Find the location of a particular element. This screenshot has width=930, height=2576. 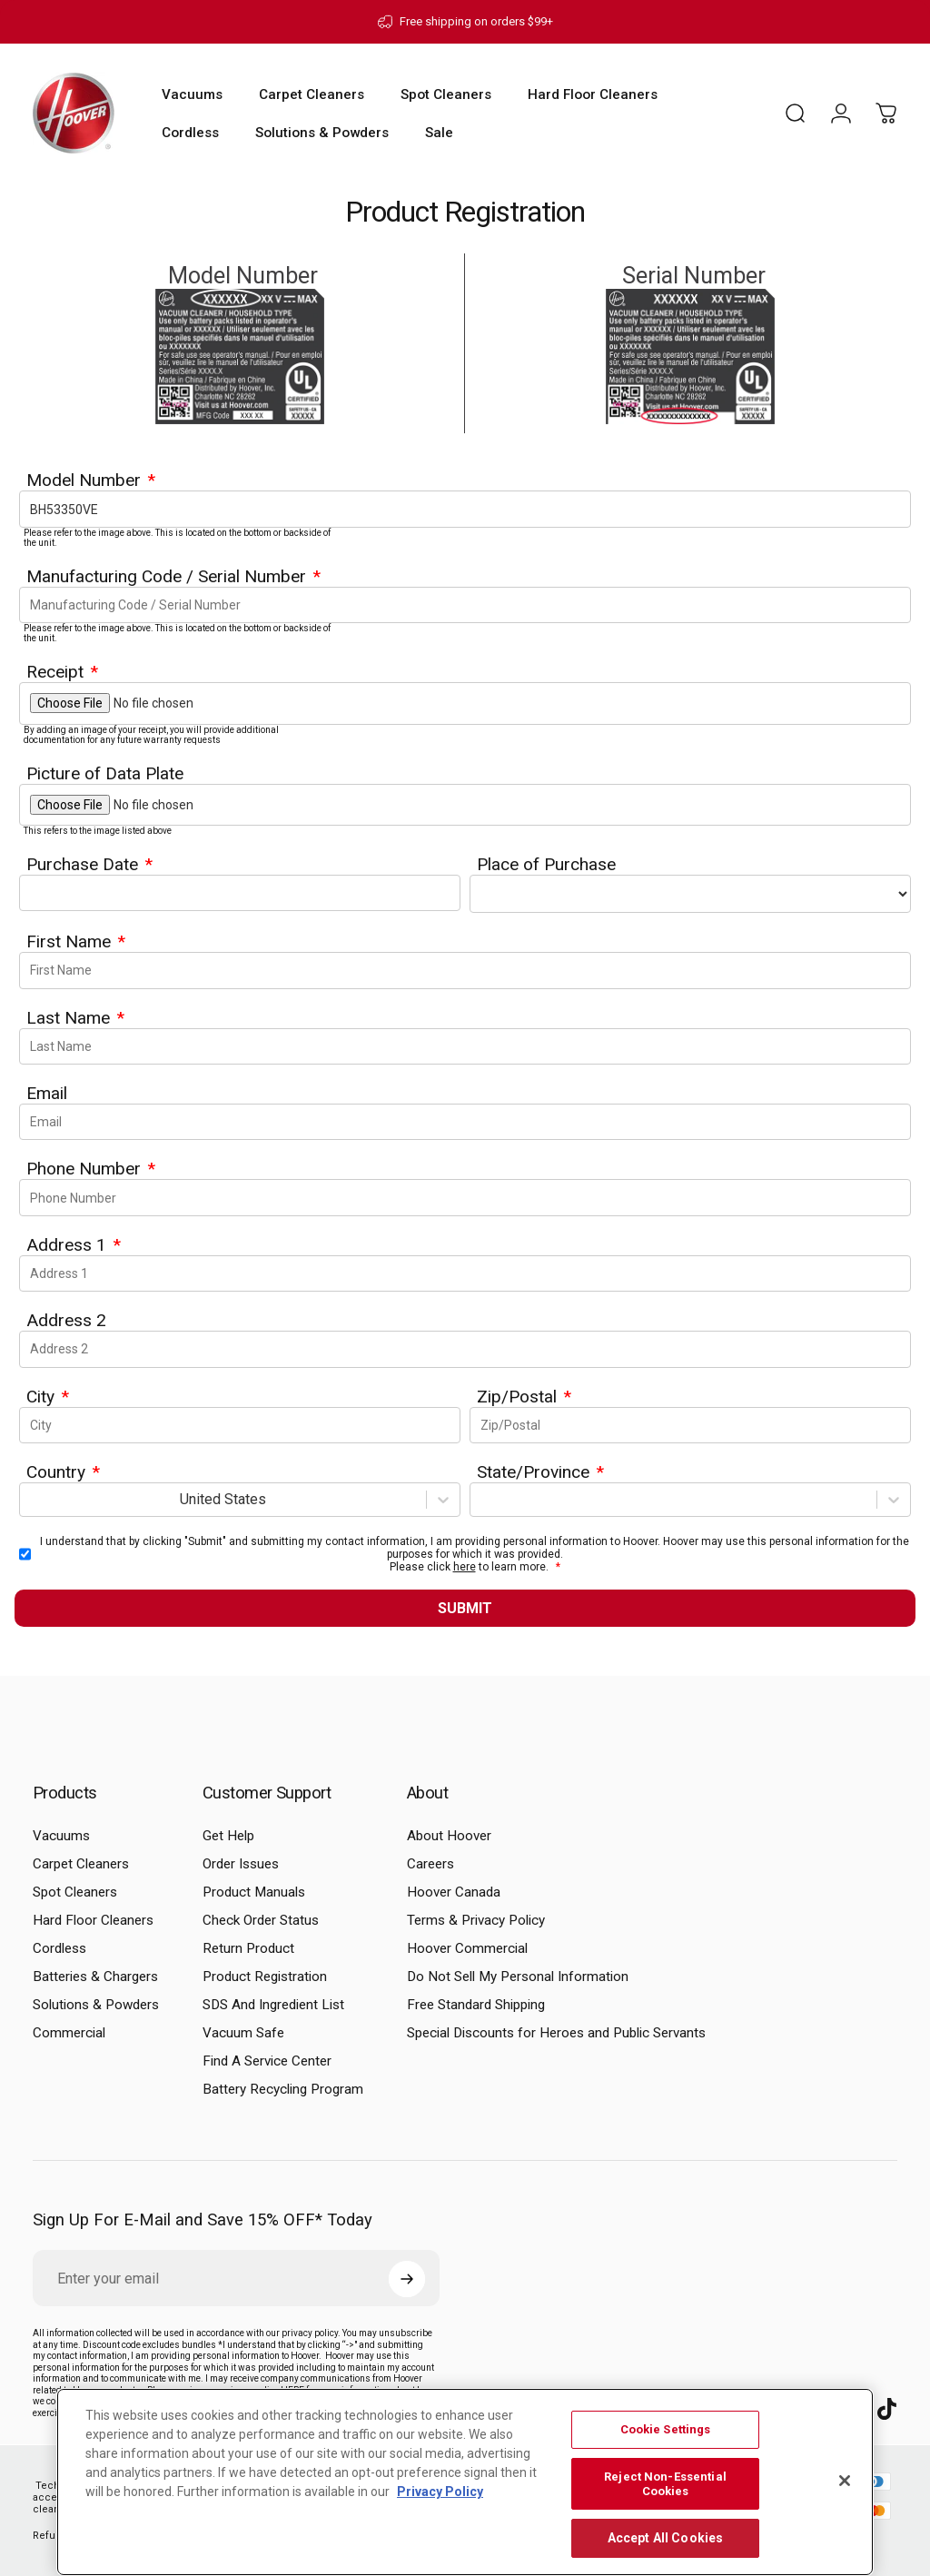

Special Discounts for Heroes and Public Servants is located at coordinates (556, 2033).